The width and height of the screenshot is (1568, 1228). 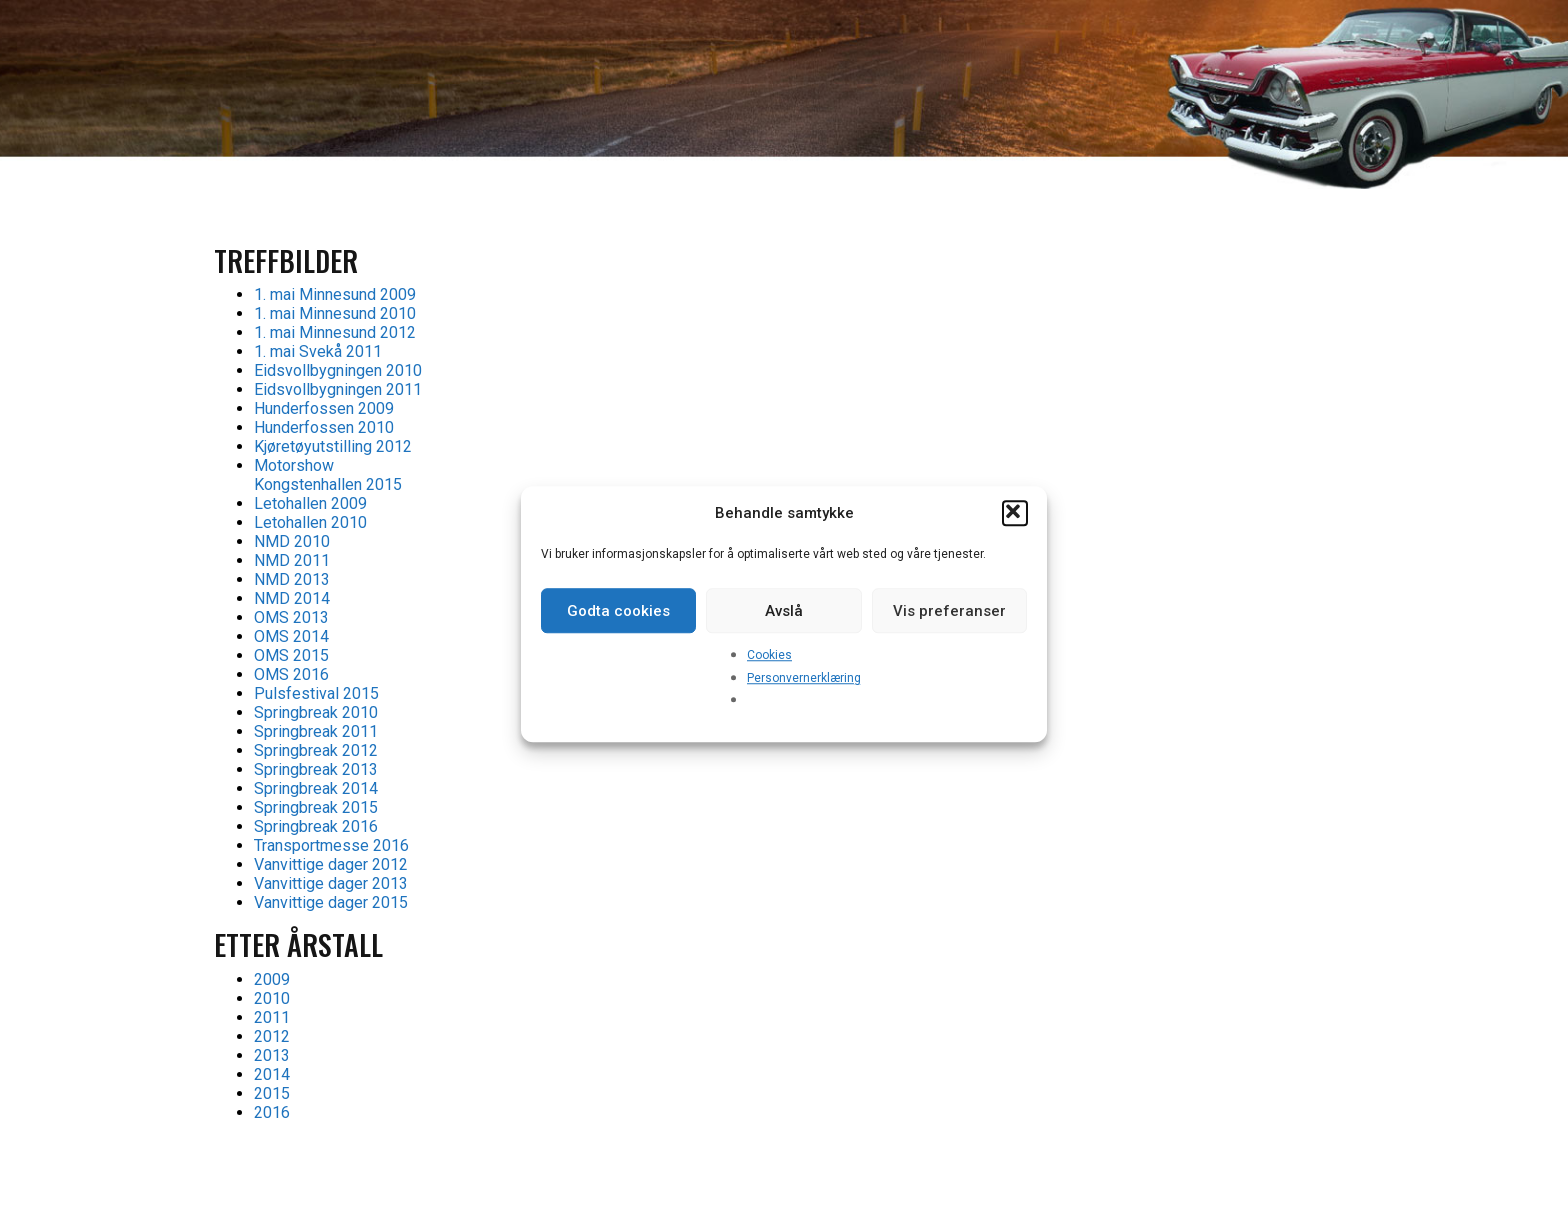 What do you see at coordinates (333, 446) in the screenshot?
I see `Kjøretøyutstilling 2012` at bounding box center [333, 446].